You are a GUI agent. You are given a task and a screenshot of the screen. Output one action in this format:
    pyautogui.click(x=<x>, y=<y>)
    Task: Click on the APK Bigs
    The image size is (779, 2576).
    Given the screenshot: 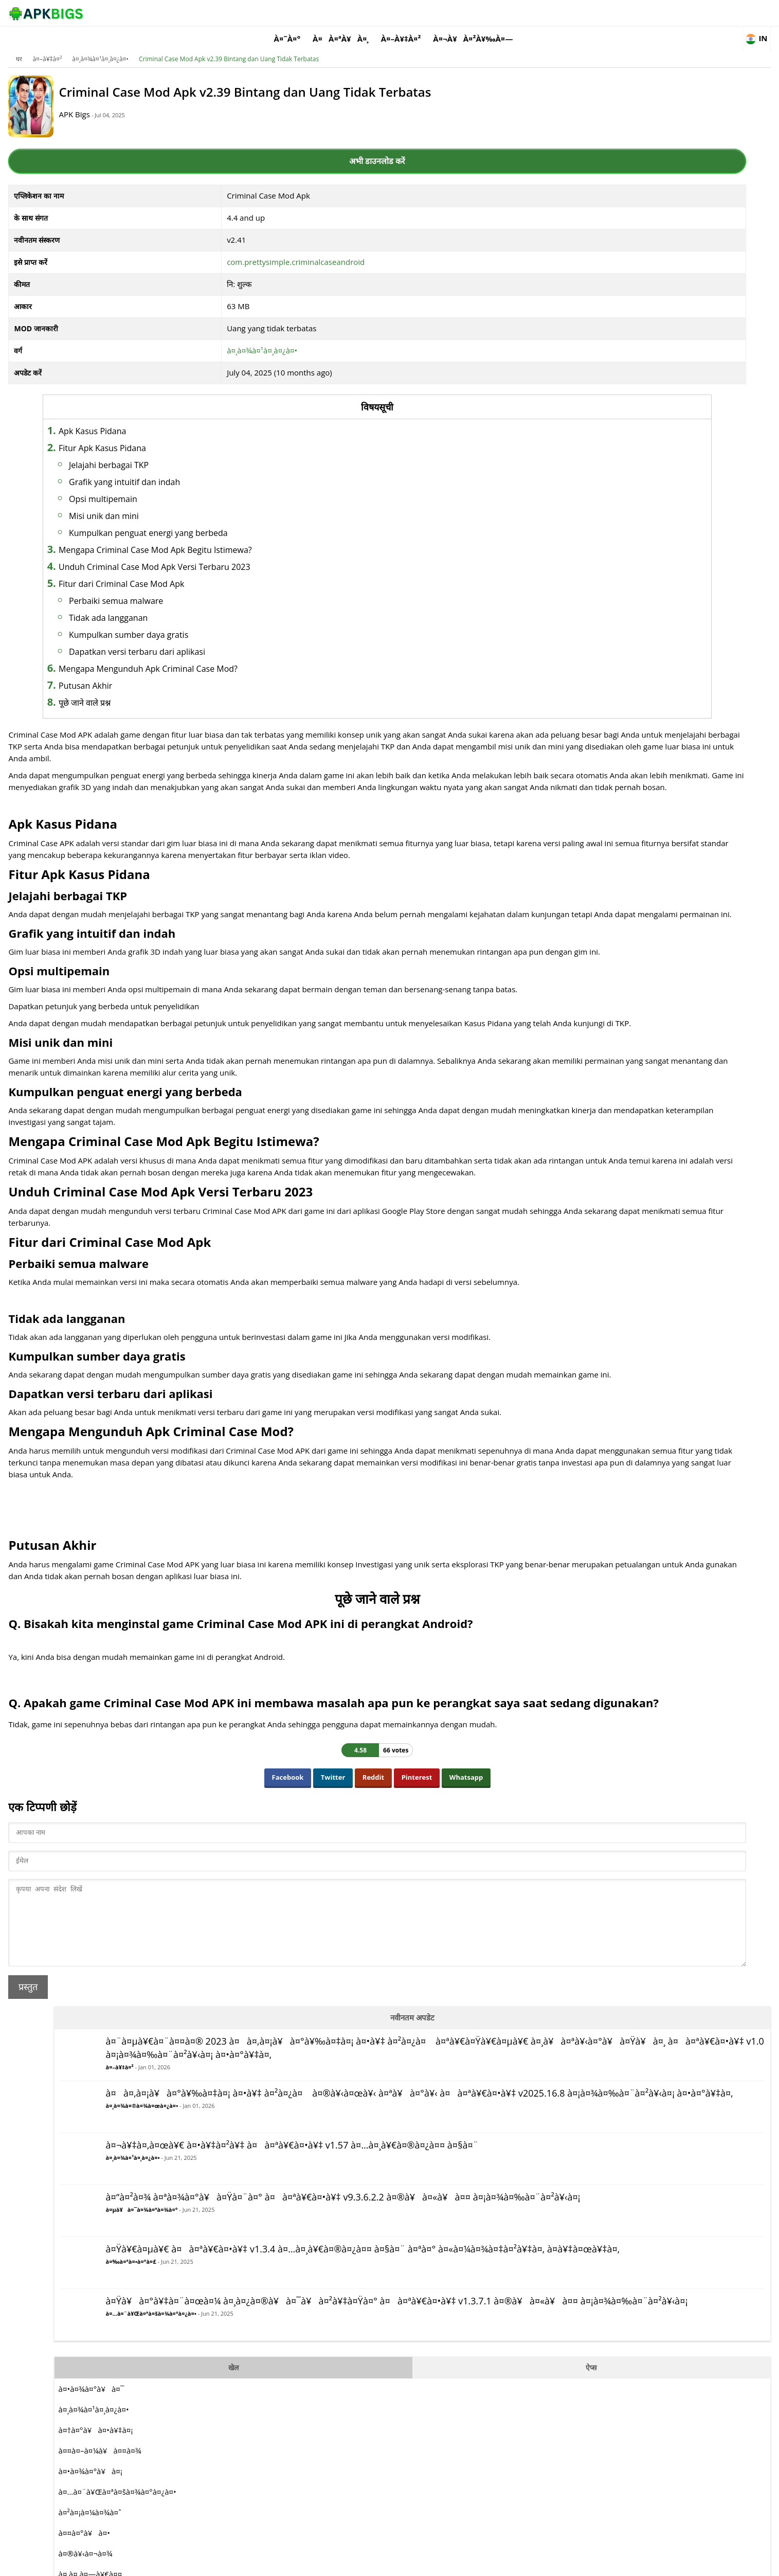 What is the action you would take?
    pyautogui.click(x=166, y=108)
    